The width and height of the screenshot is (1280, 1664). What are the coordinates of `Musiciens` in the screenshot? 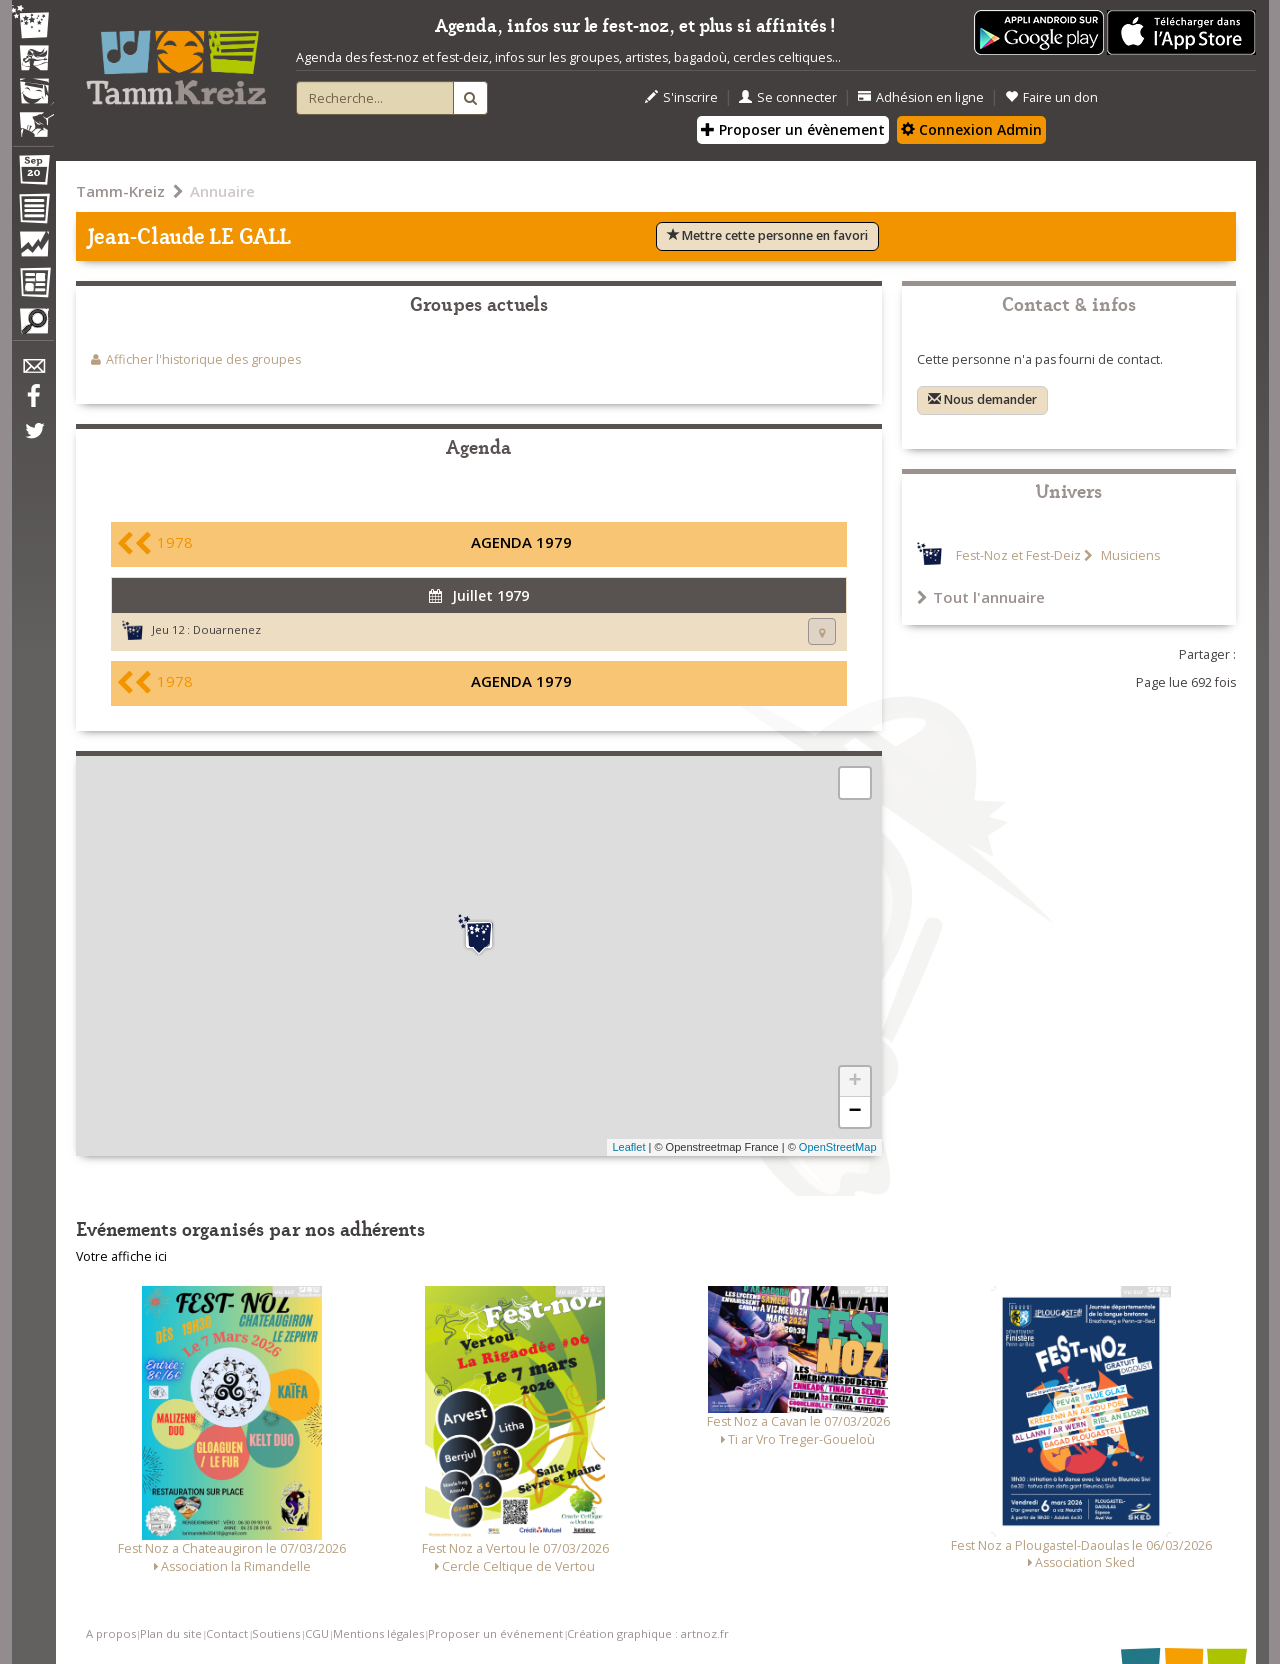 It's located at (1129, 555).